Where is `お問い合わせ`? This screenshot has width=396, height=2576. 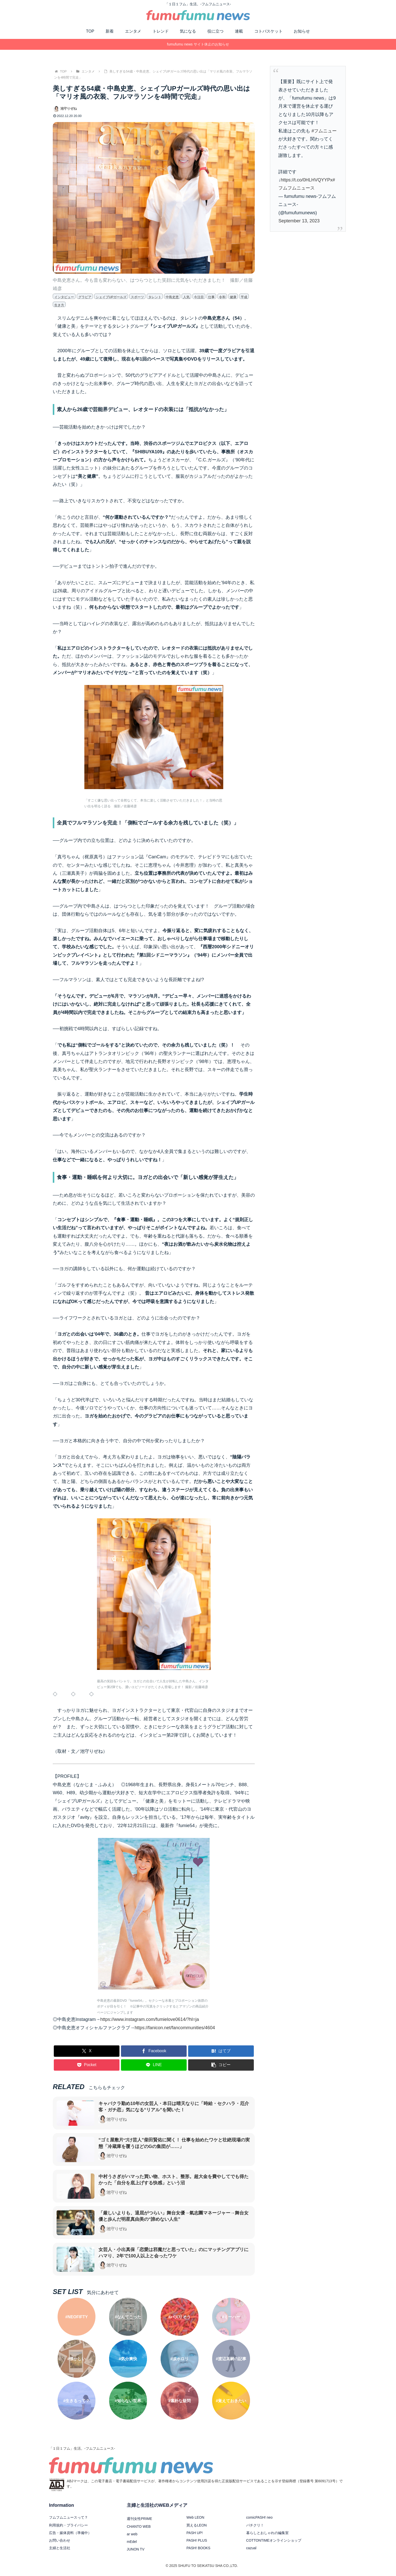 お問い合わせ is located at coordinates (59, 2540).